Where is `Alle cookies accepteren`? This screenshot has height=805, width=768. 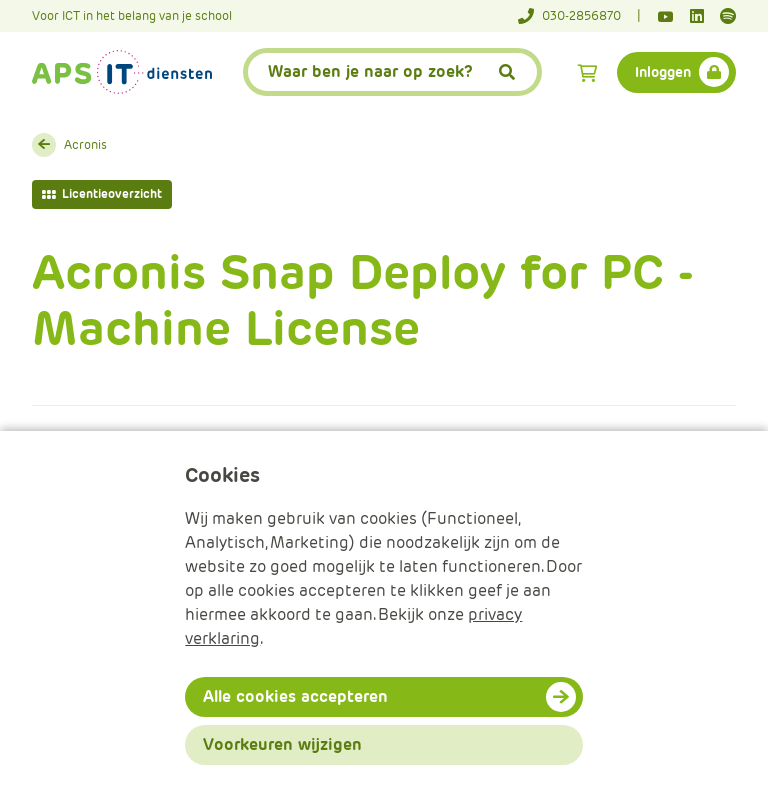 Alle cookies accepteren is located at coordinates (295, 696).